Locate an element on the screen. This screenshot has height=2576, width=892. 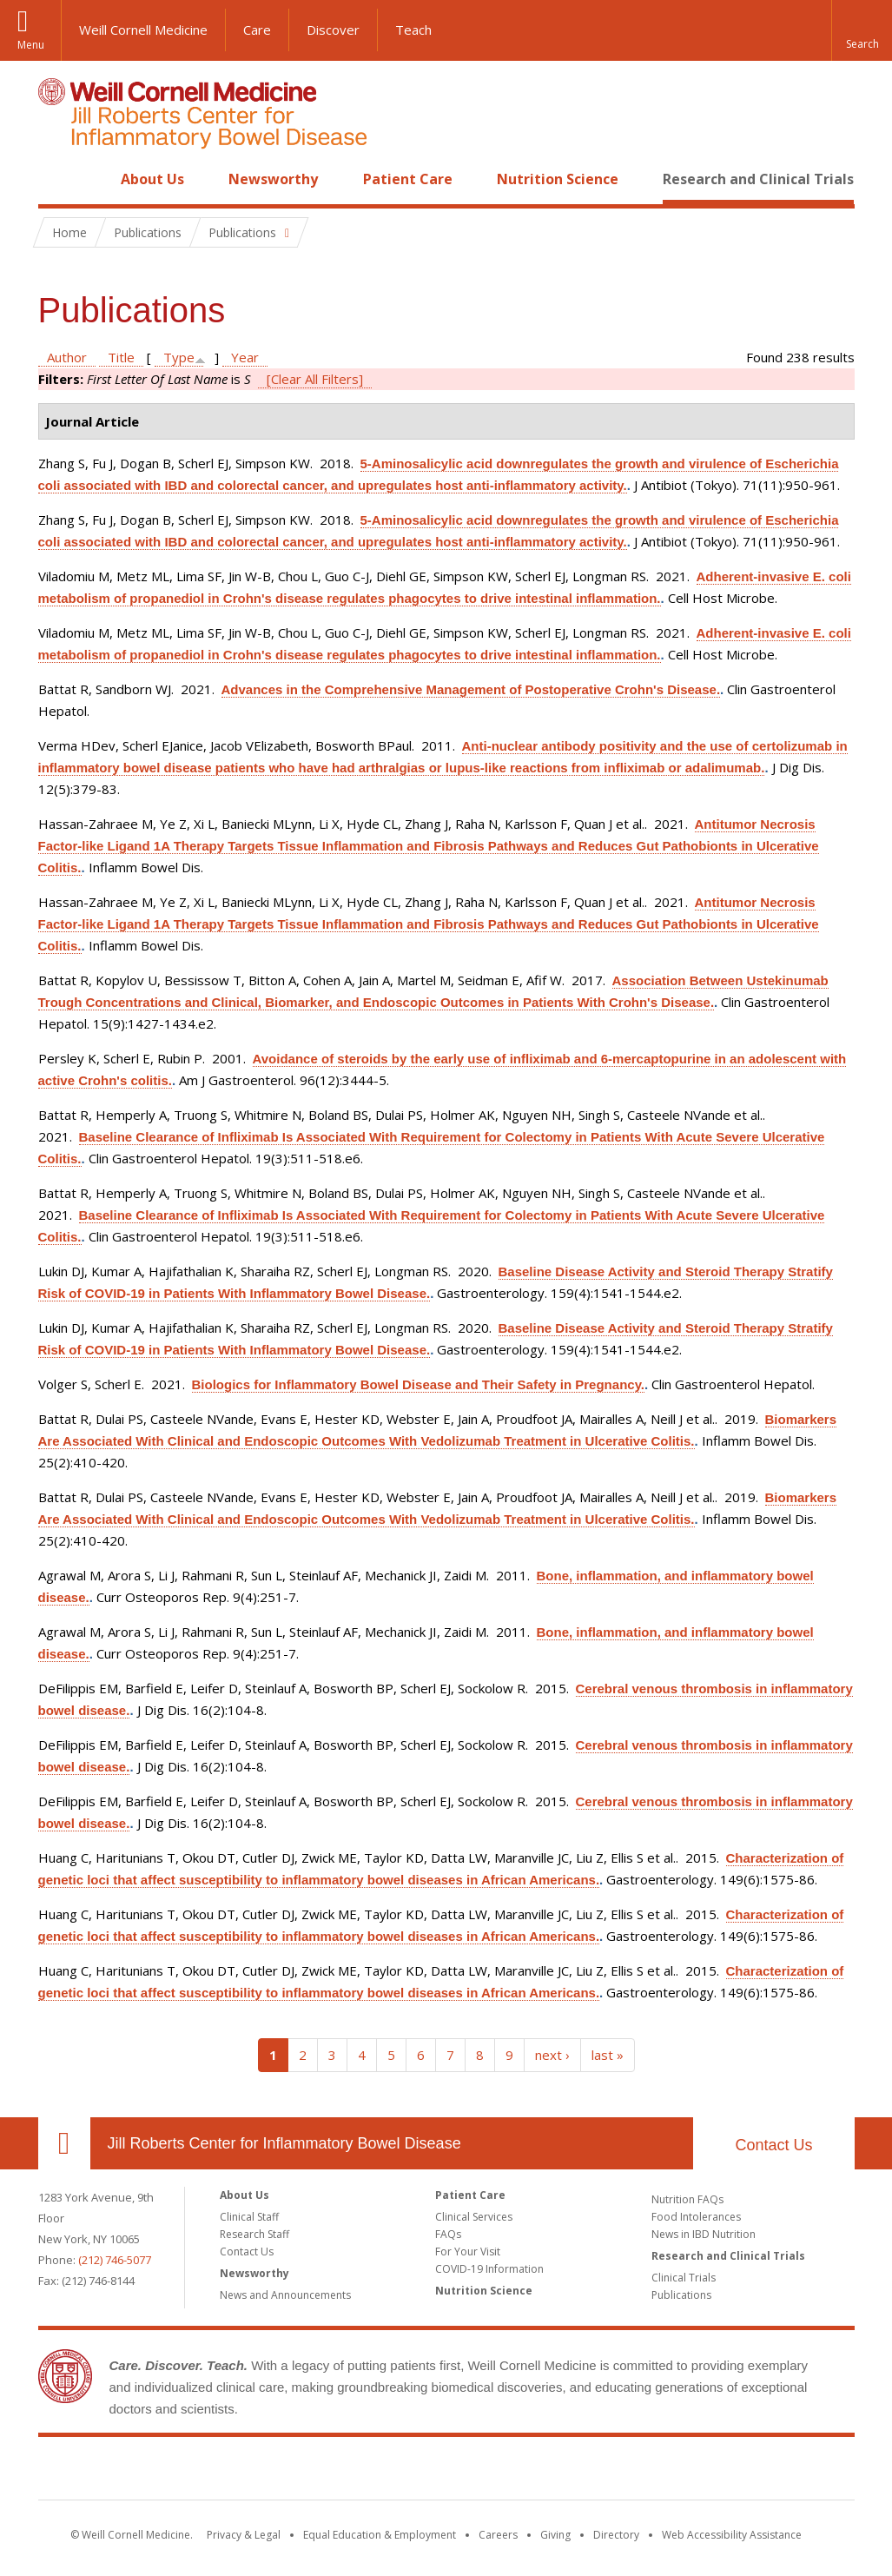
Jill Roberts Center for Inflammatory Bowel Disease is located at coordinates (284, 2143).